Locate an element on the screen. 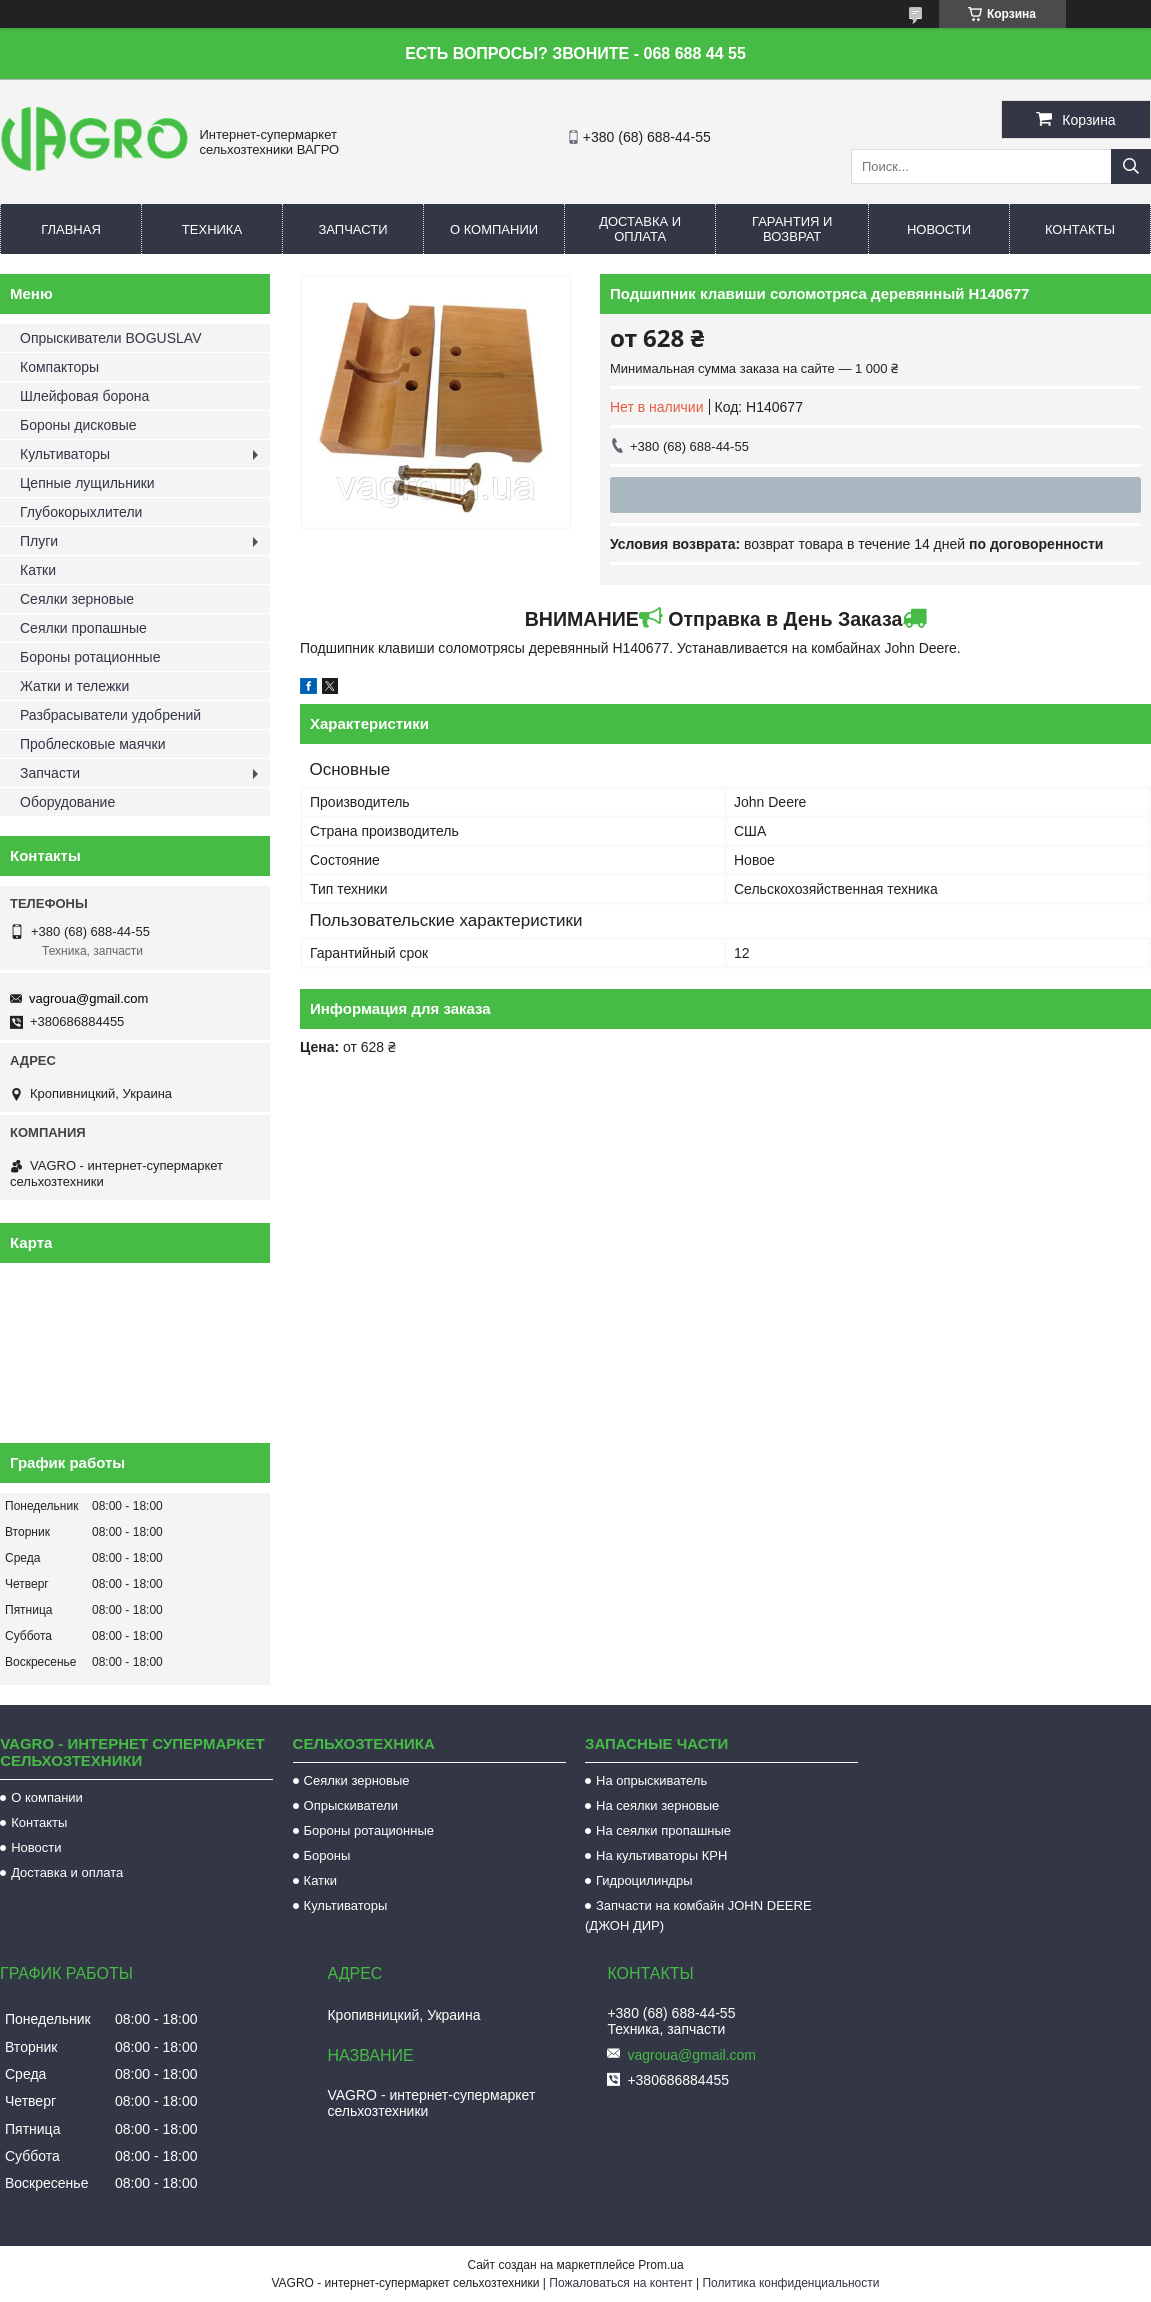 The height and width of the screenshot is (2302, 1151). Жатки и тележки is located at coordinates (74, 686).